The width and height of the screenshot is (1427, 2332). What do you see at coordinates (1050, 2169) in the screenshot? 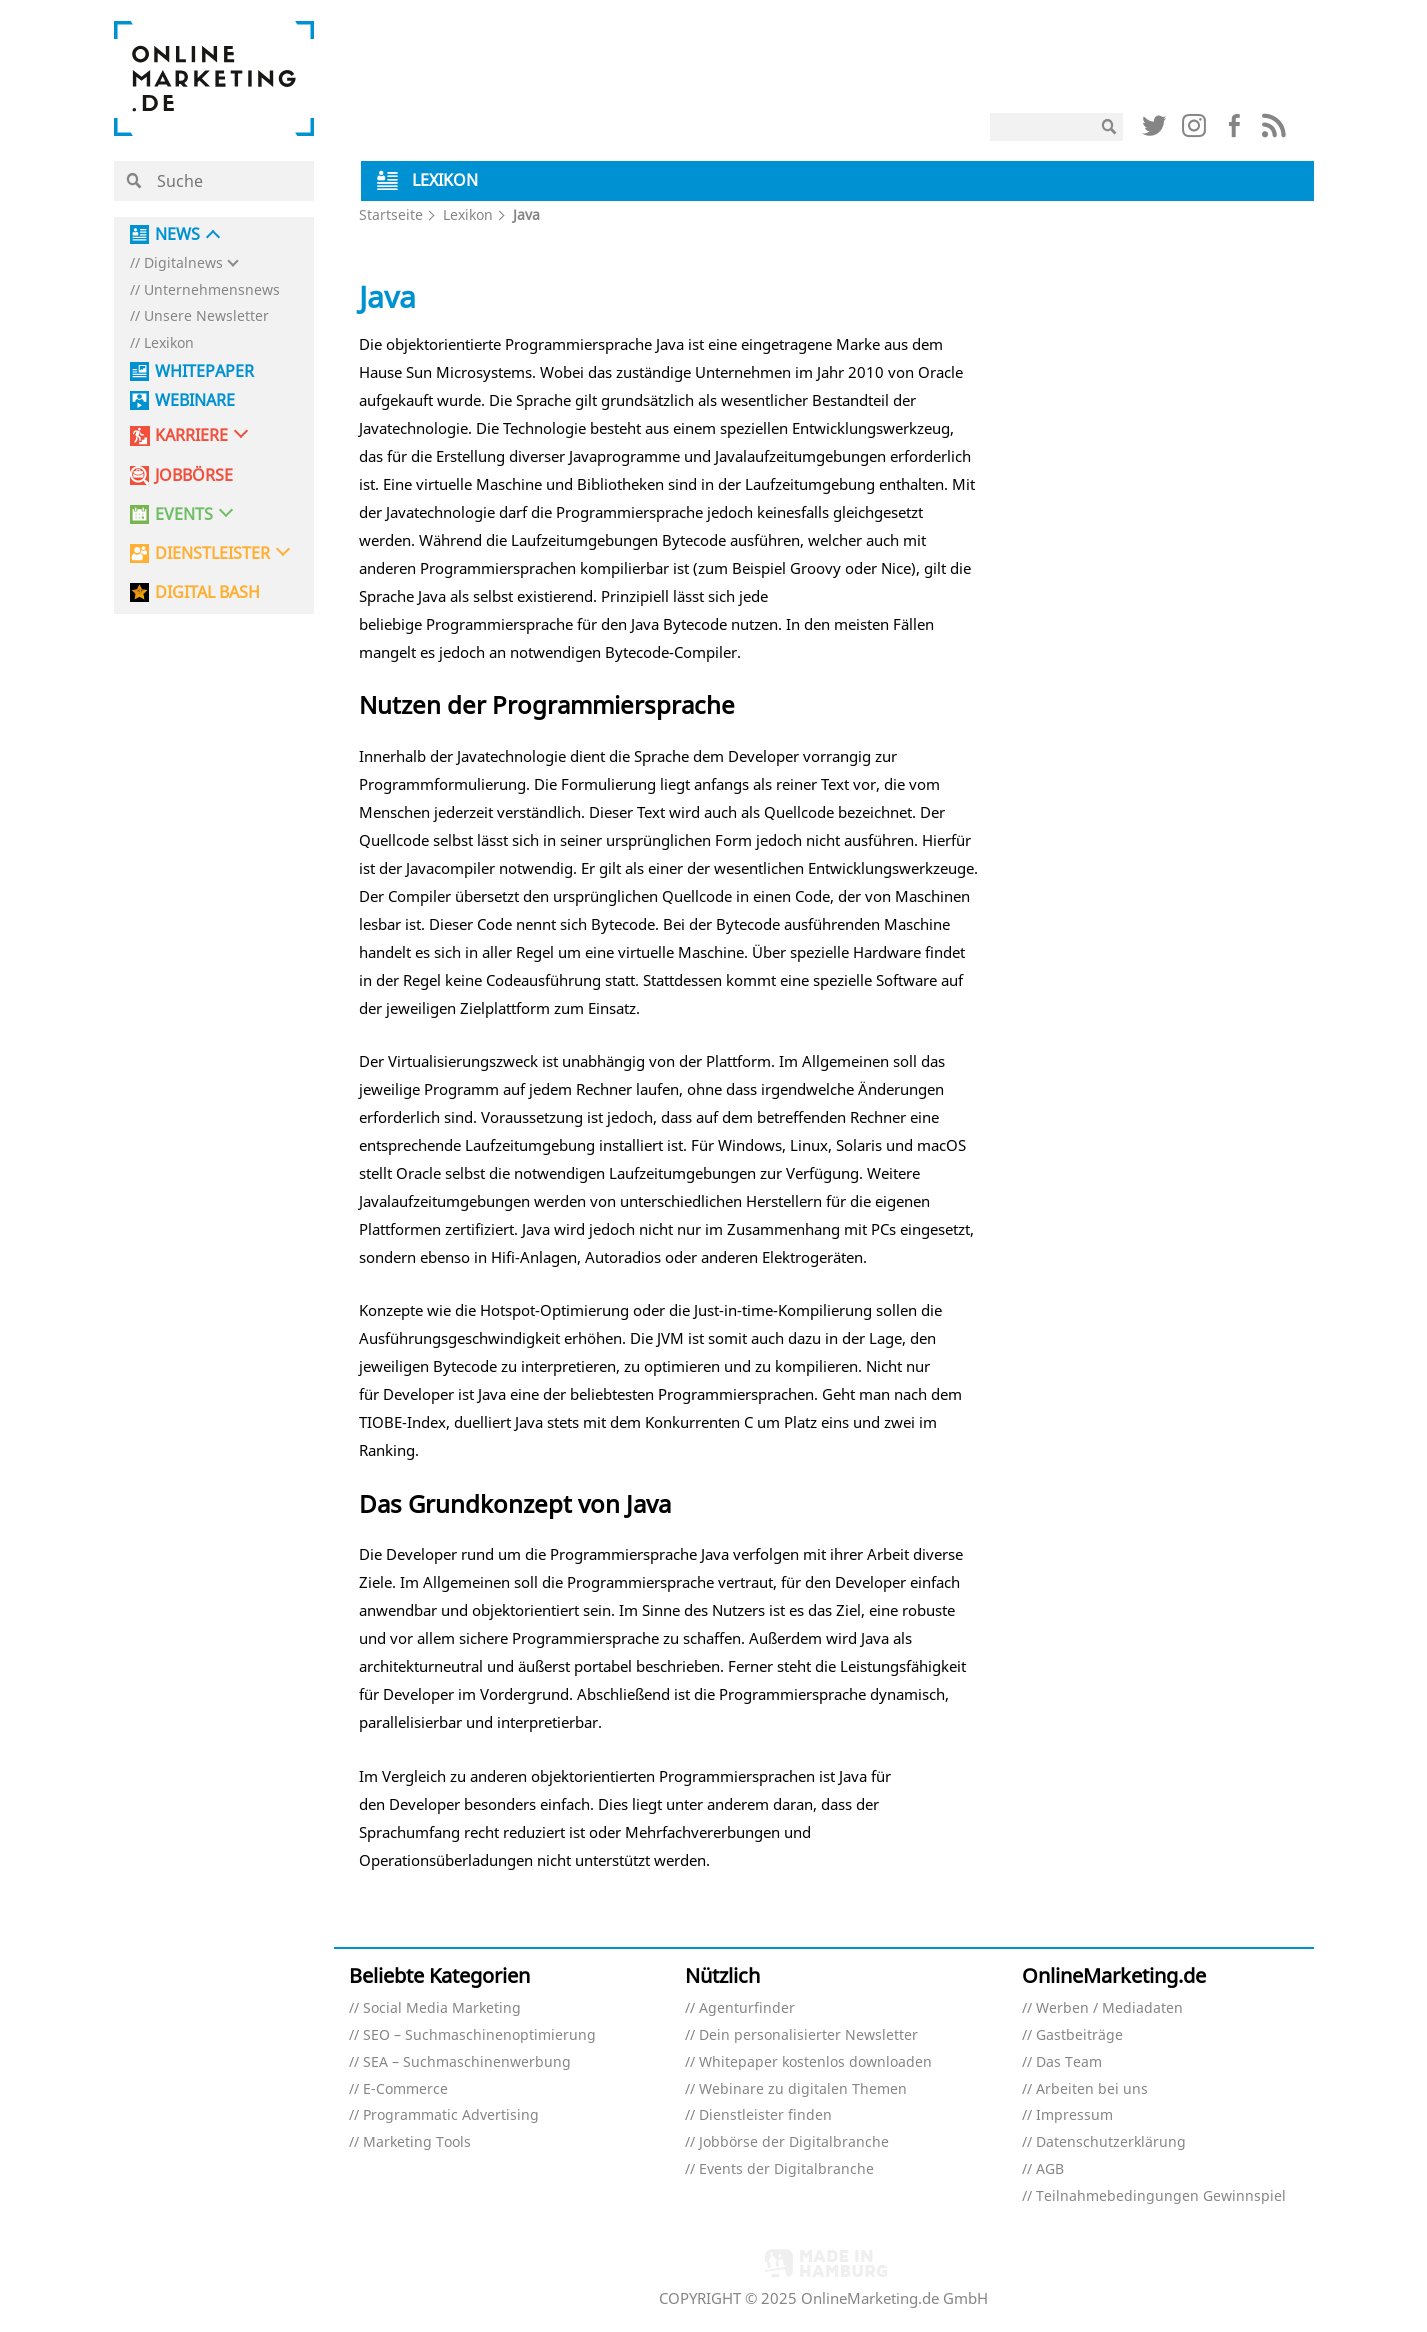
I see `AGB` at bounding box center [1050, 2169].